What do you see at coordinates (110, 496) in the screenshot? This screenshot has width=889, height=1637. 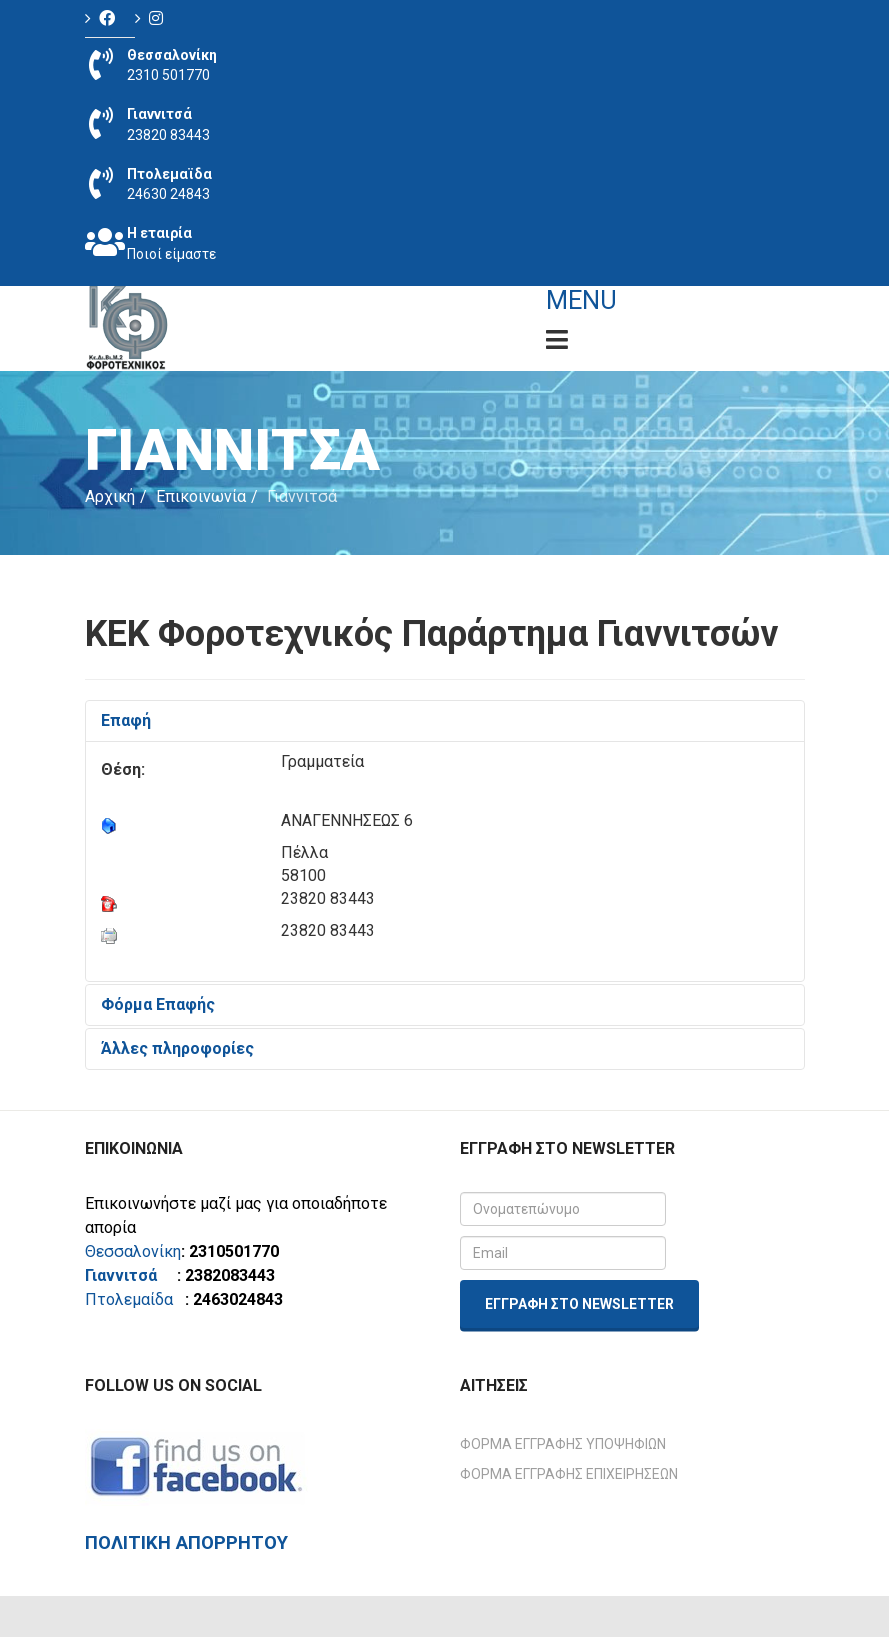 I see `Αρχική` at bounding box center [110, 496].